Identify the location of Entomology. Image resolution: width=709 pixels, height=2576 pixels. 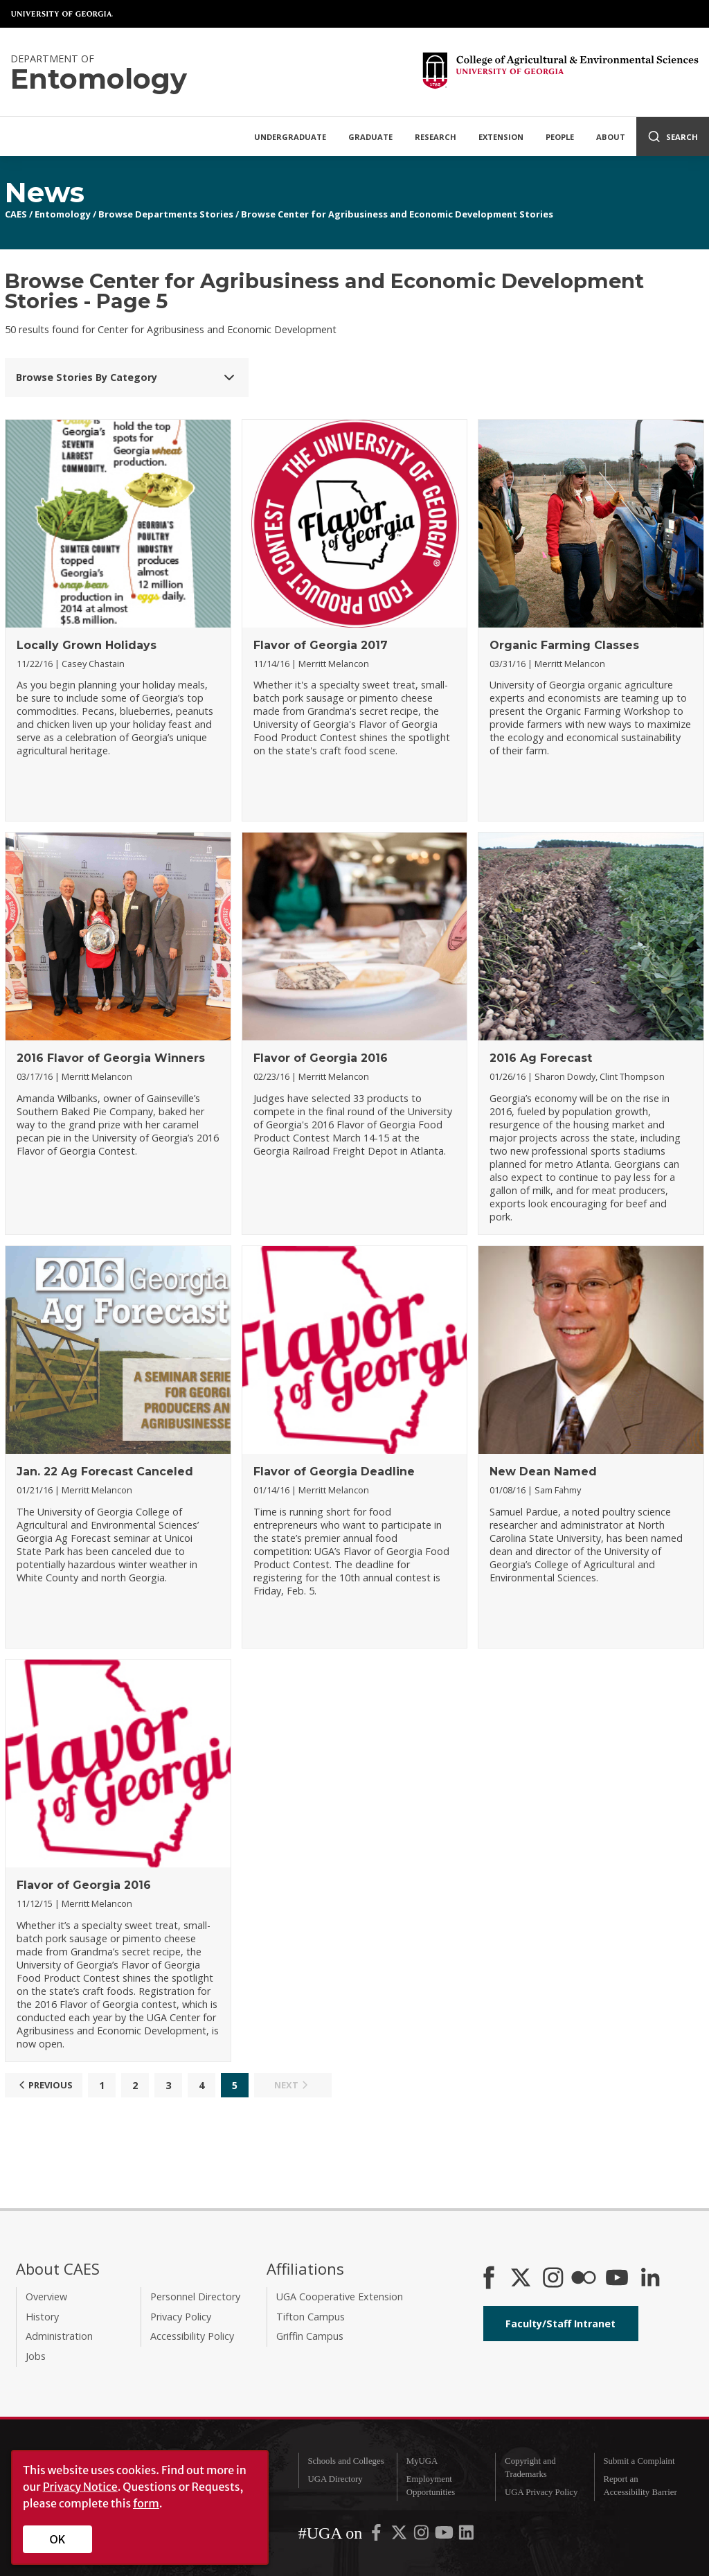
(63, 214).